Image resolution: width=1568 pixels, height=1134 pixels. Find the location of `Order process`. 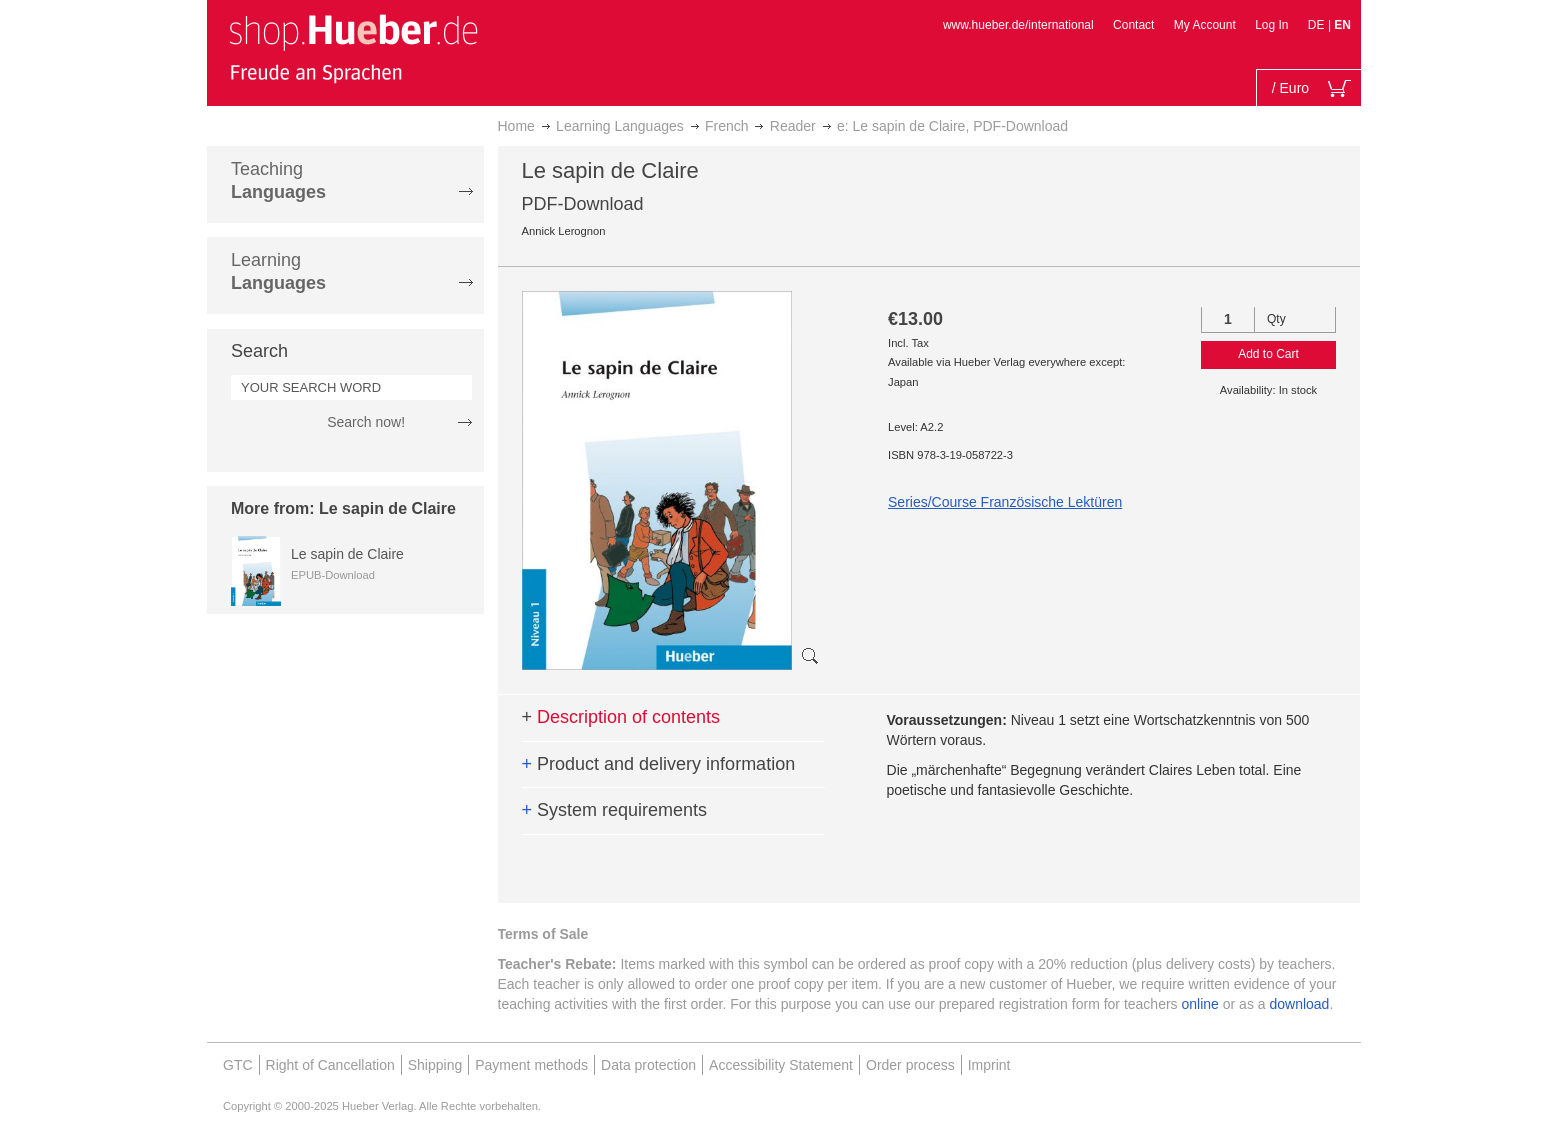

Order process is located at coordinates (910, 1065).